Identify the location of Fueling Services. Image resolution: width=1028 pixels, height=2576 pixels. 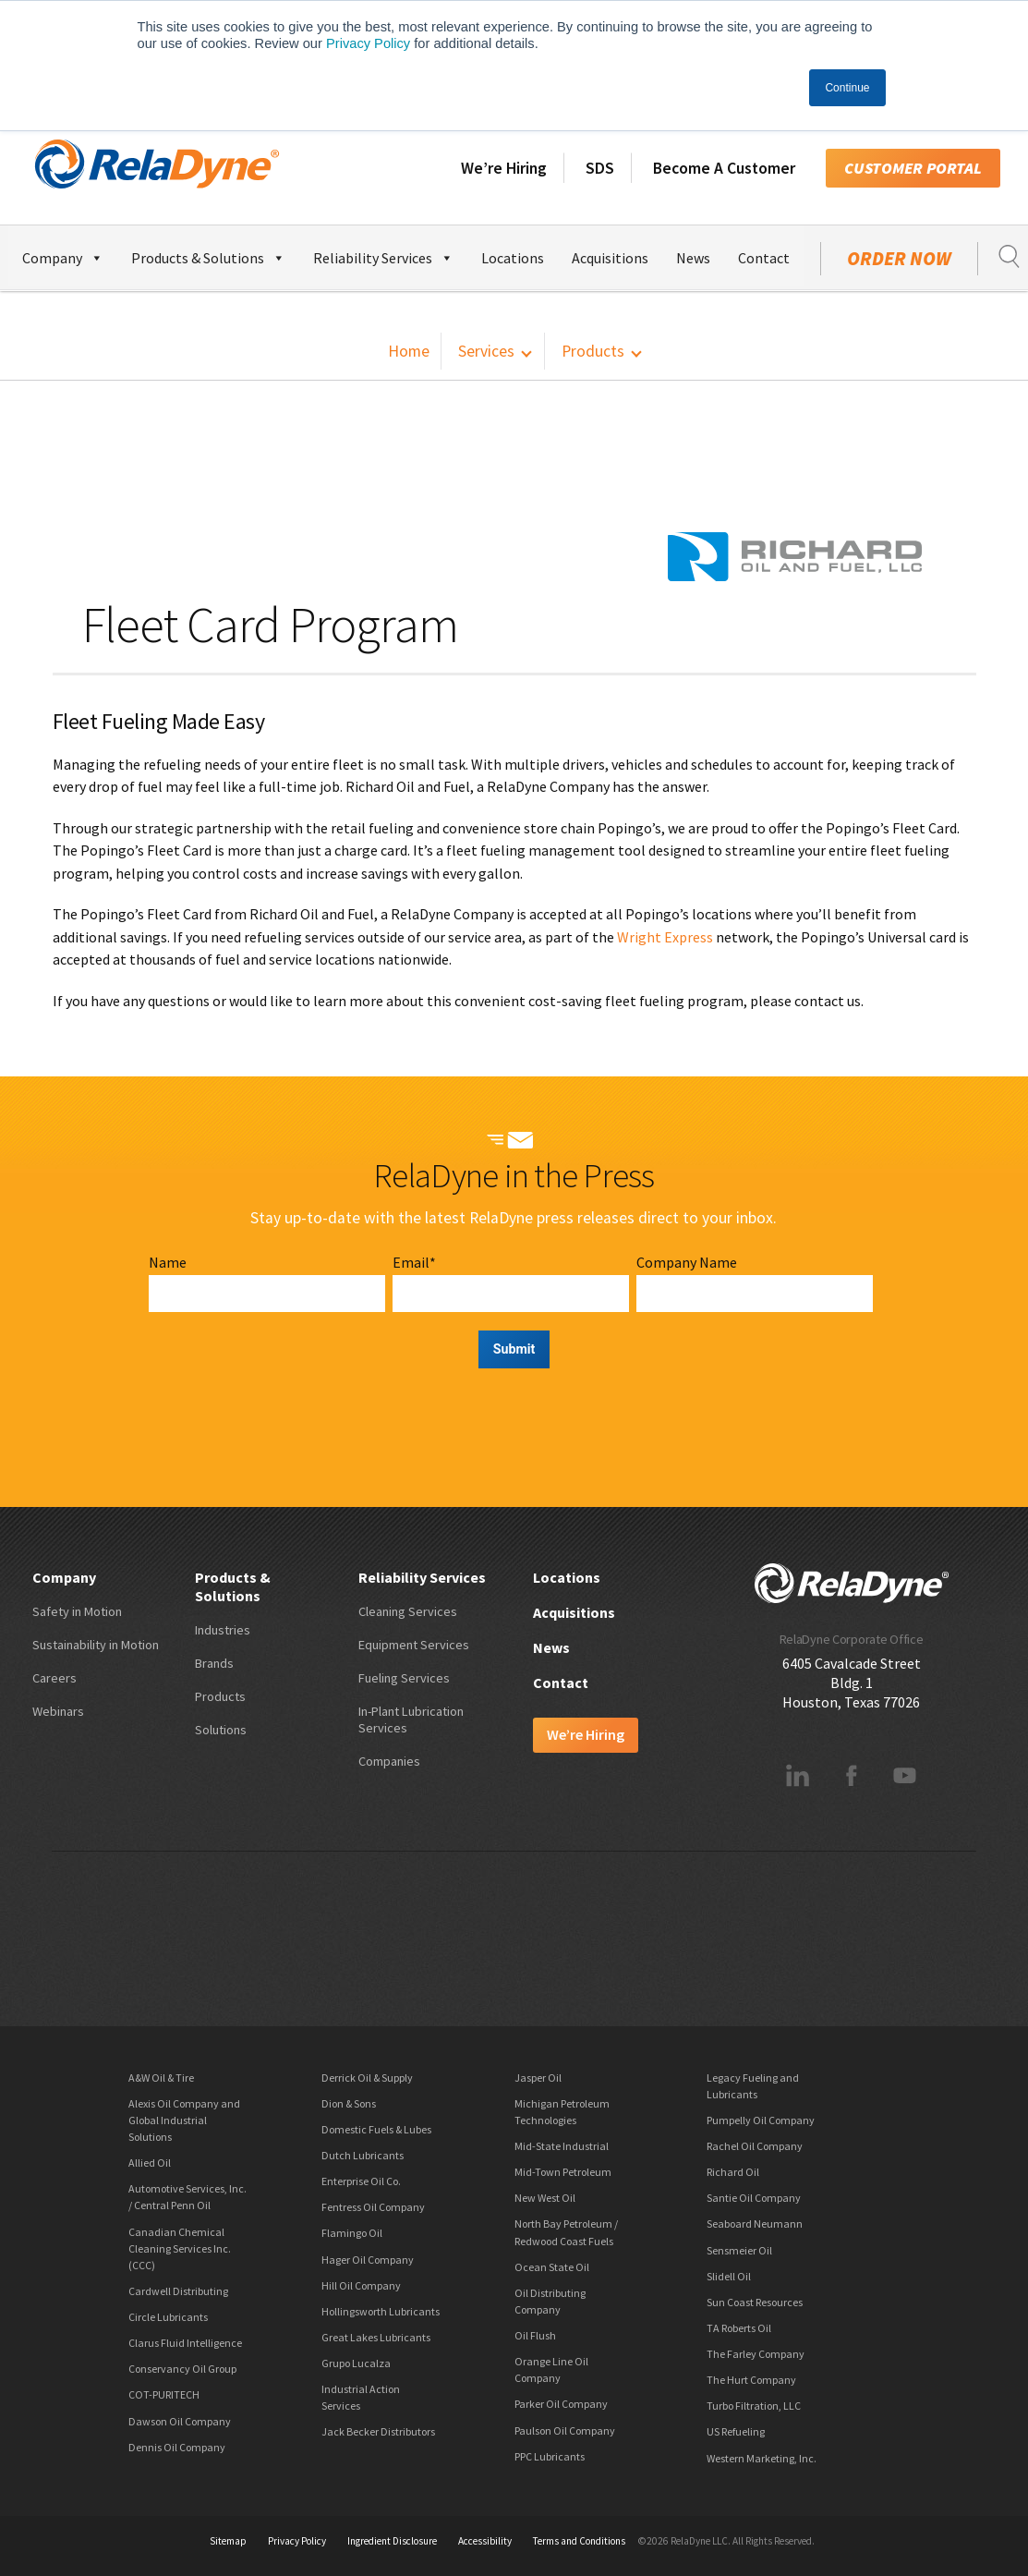
(404, 1678).